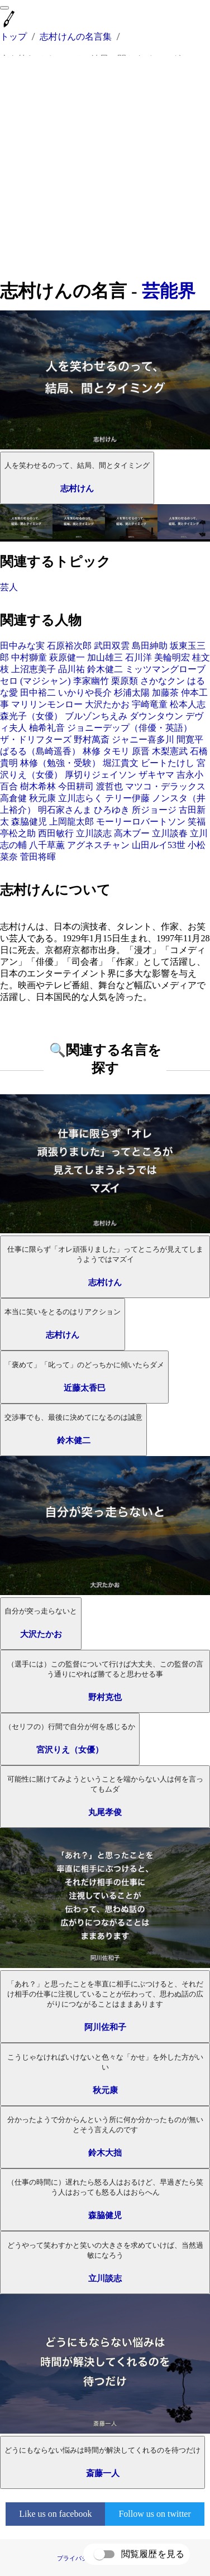 The height and width of the screenshot is (2576, 210). What do you see at coordinates (156, 716) in the screenshot?
I see `ダウンタウン` at bounding box center [156, 716].